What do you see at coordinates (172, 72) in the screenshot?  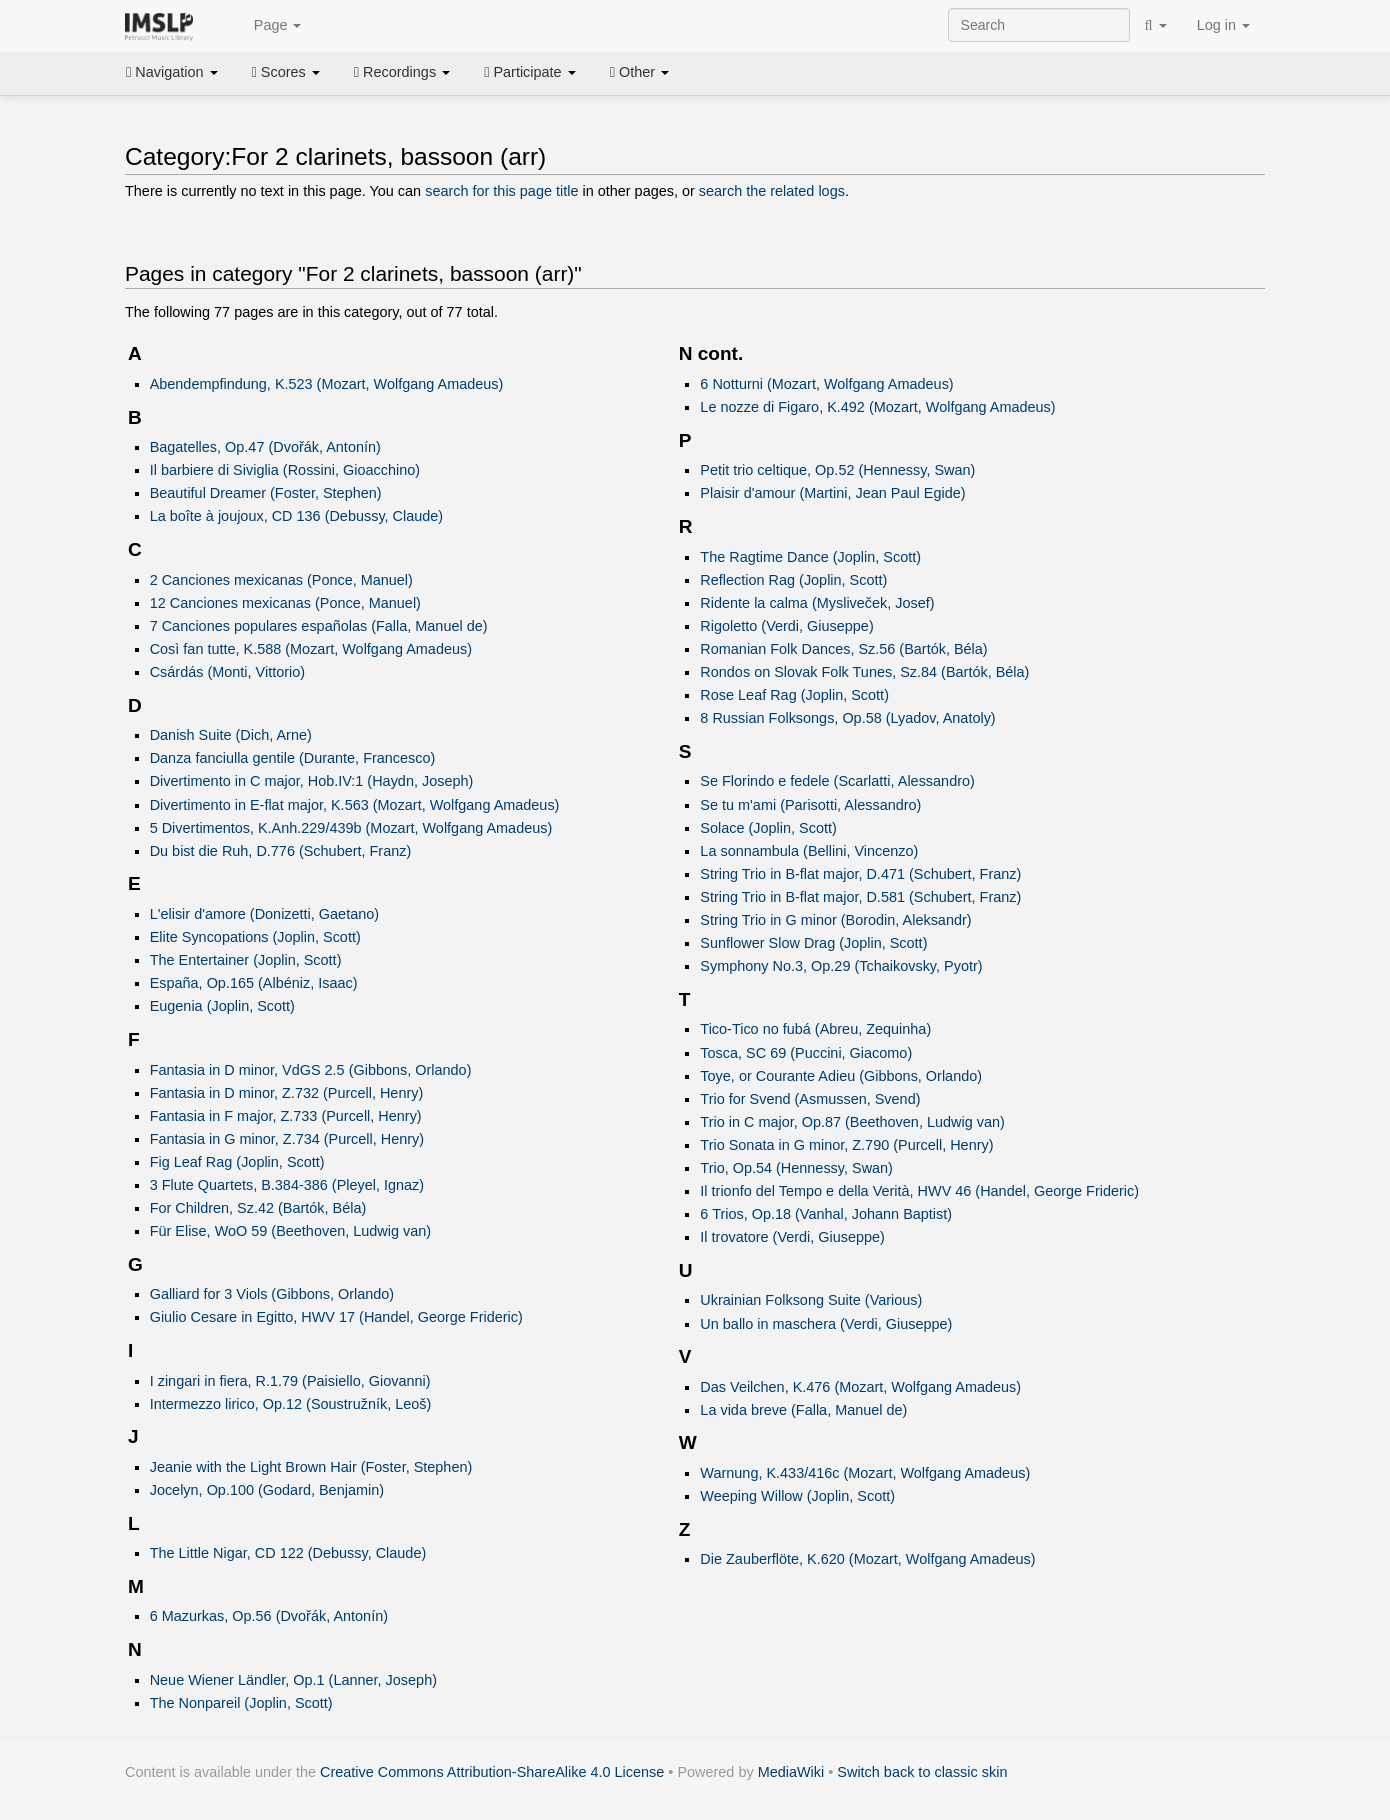 I see `Navigation` at bounding box center [172, 72].